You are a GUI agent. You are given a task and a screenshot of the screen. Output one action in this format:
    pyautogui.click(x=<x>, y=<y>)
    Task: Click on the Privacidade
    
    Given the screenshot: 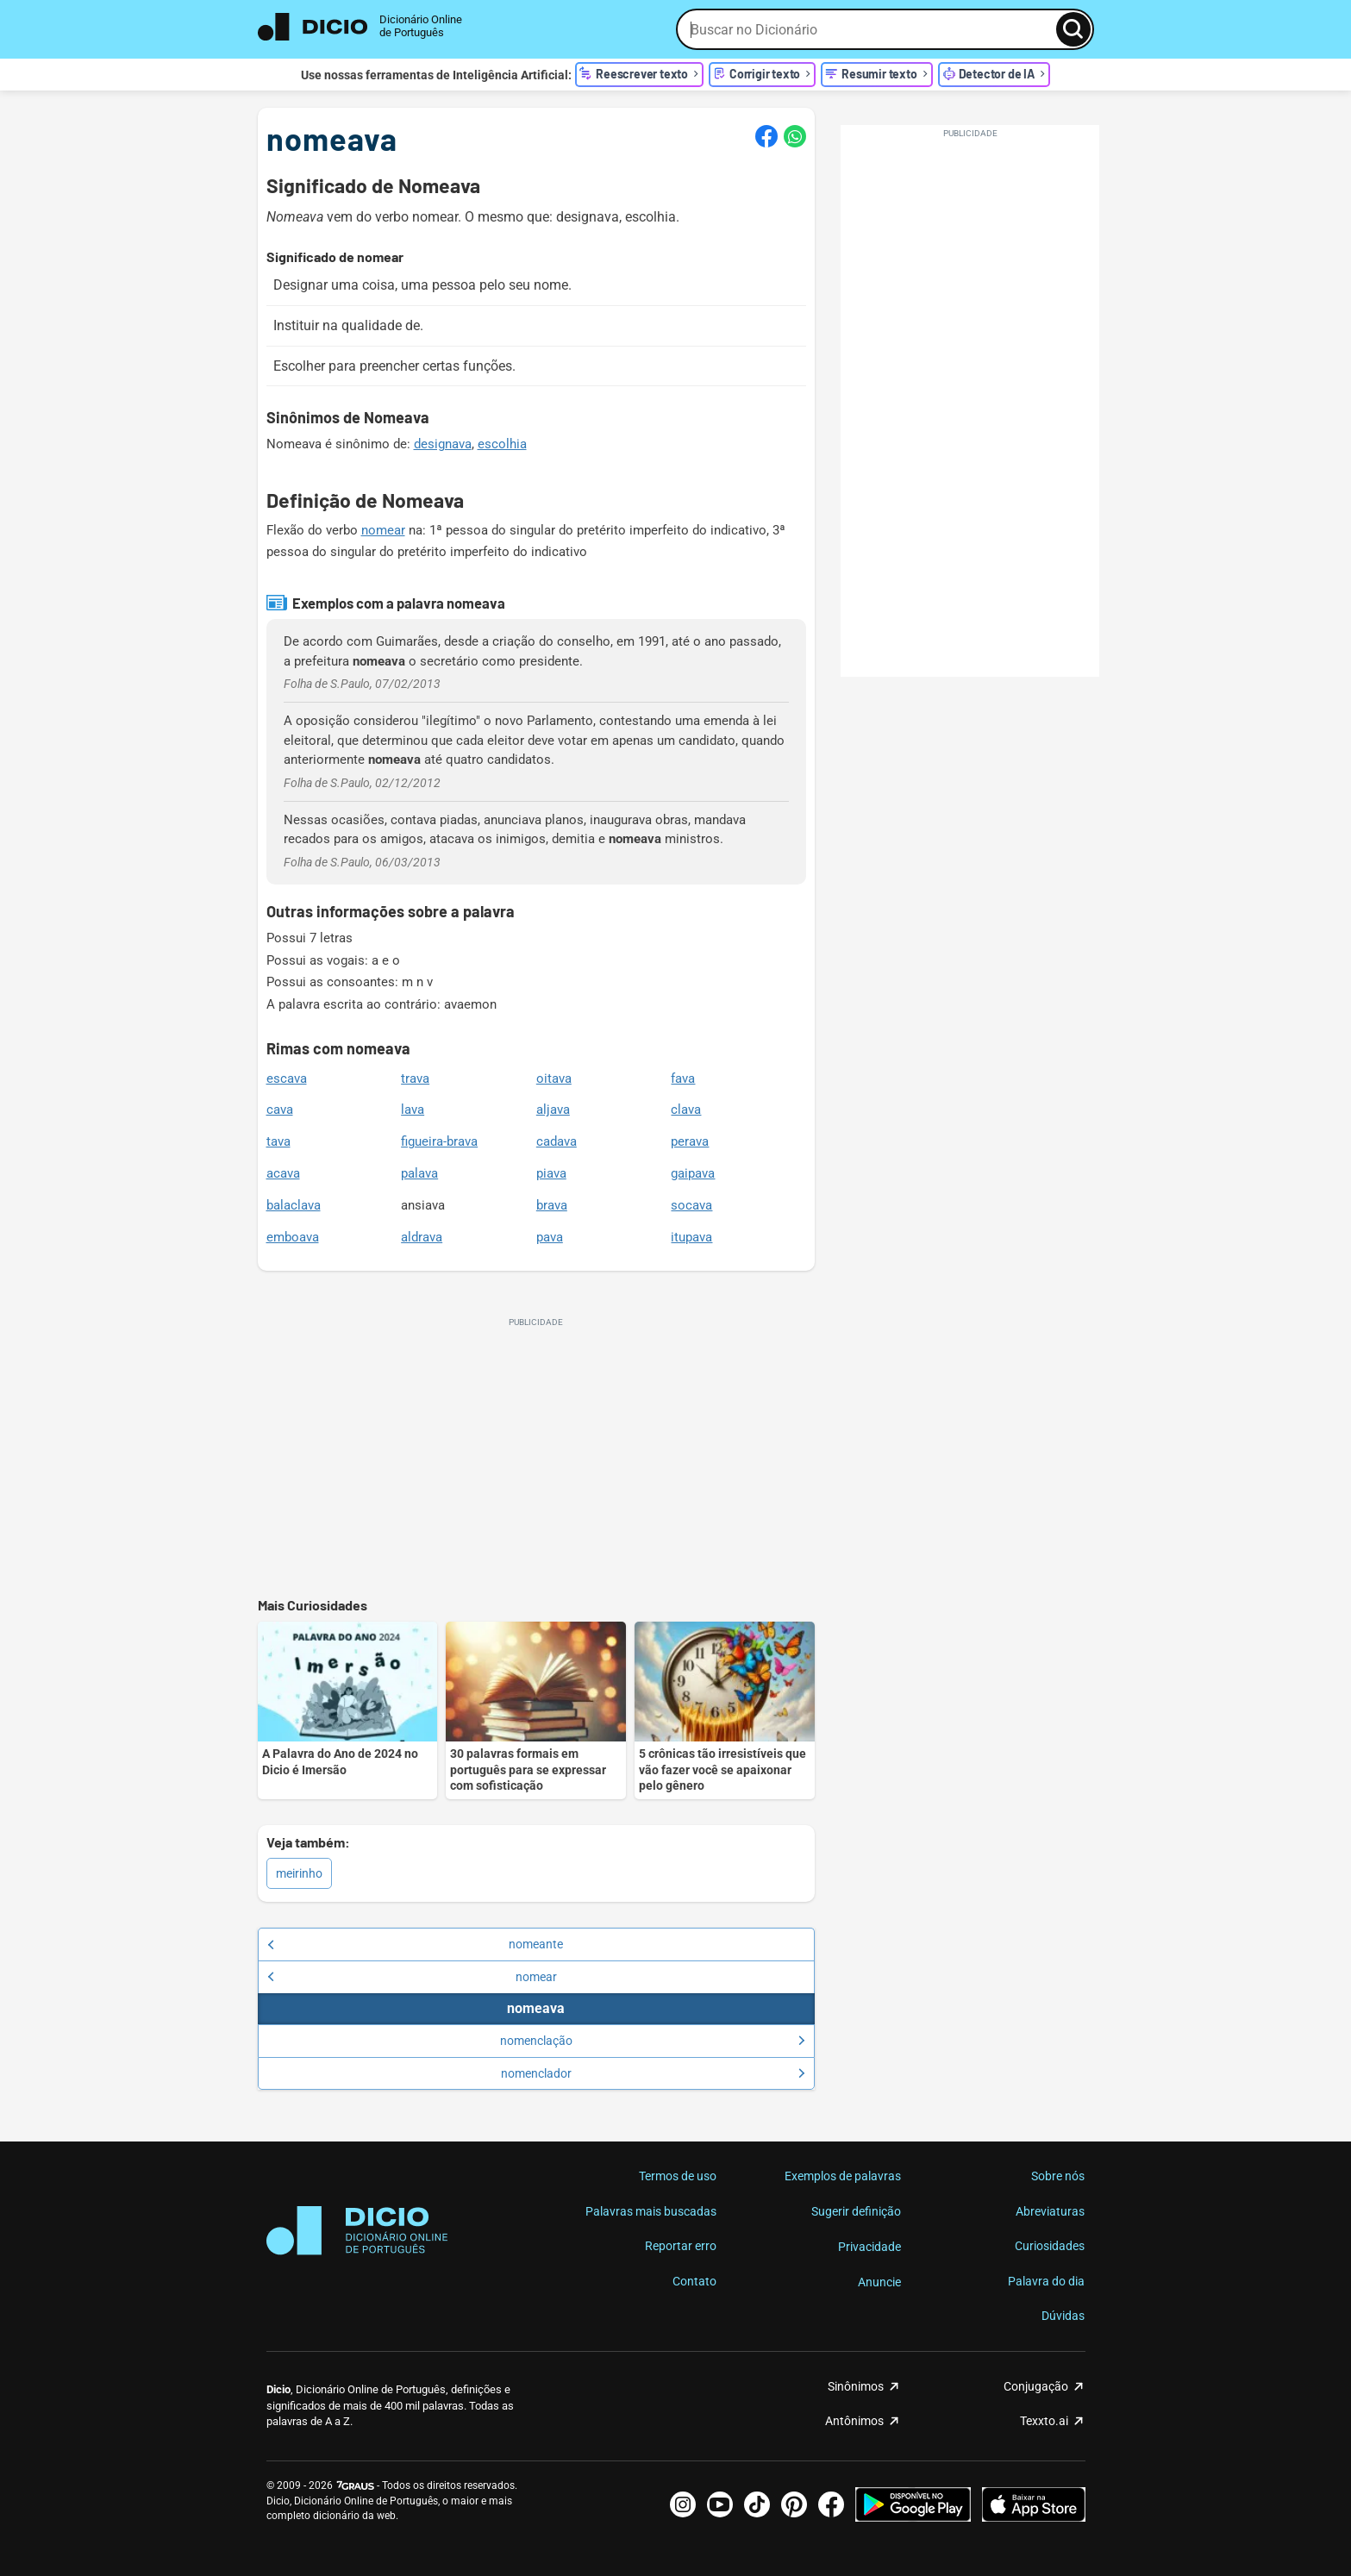 What is the action you would take?
    pyautogui.click(x=869, y=2247)
    